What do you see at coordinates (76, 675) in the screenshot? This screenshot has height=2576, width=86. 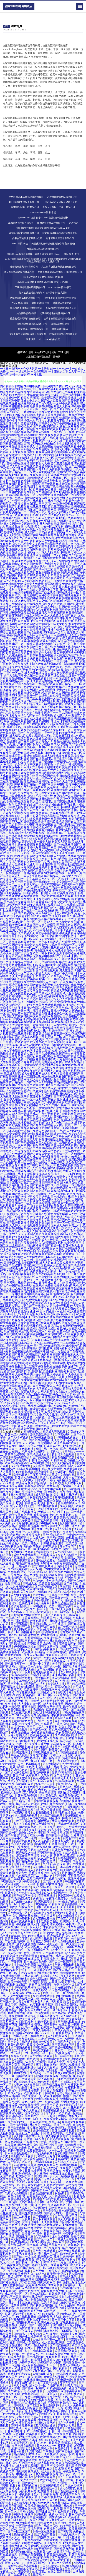 I see `91直播体育直播` at bounding box center [76, 675].